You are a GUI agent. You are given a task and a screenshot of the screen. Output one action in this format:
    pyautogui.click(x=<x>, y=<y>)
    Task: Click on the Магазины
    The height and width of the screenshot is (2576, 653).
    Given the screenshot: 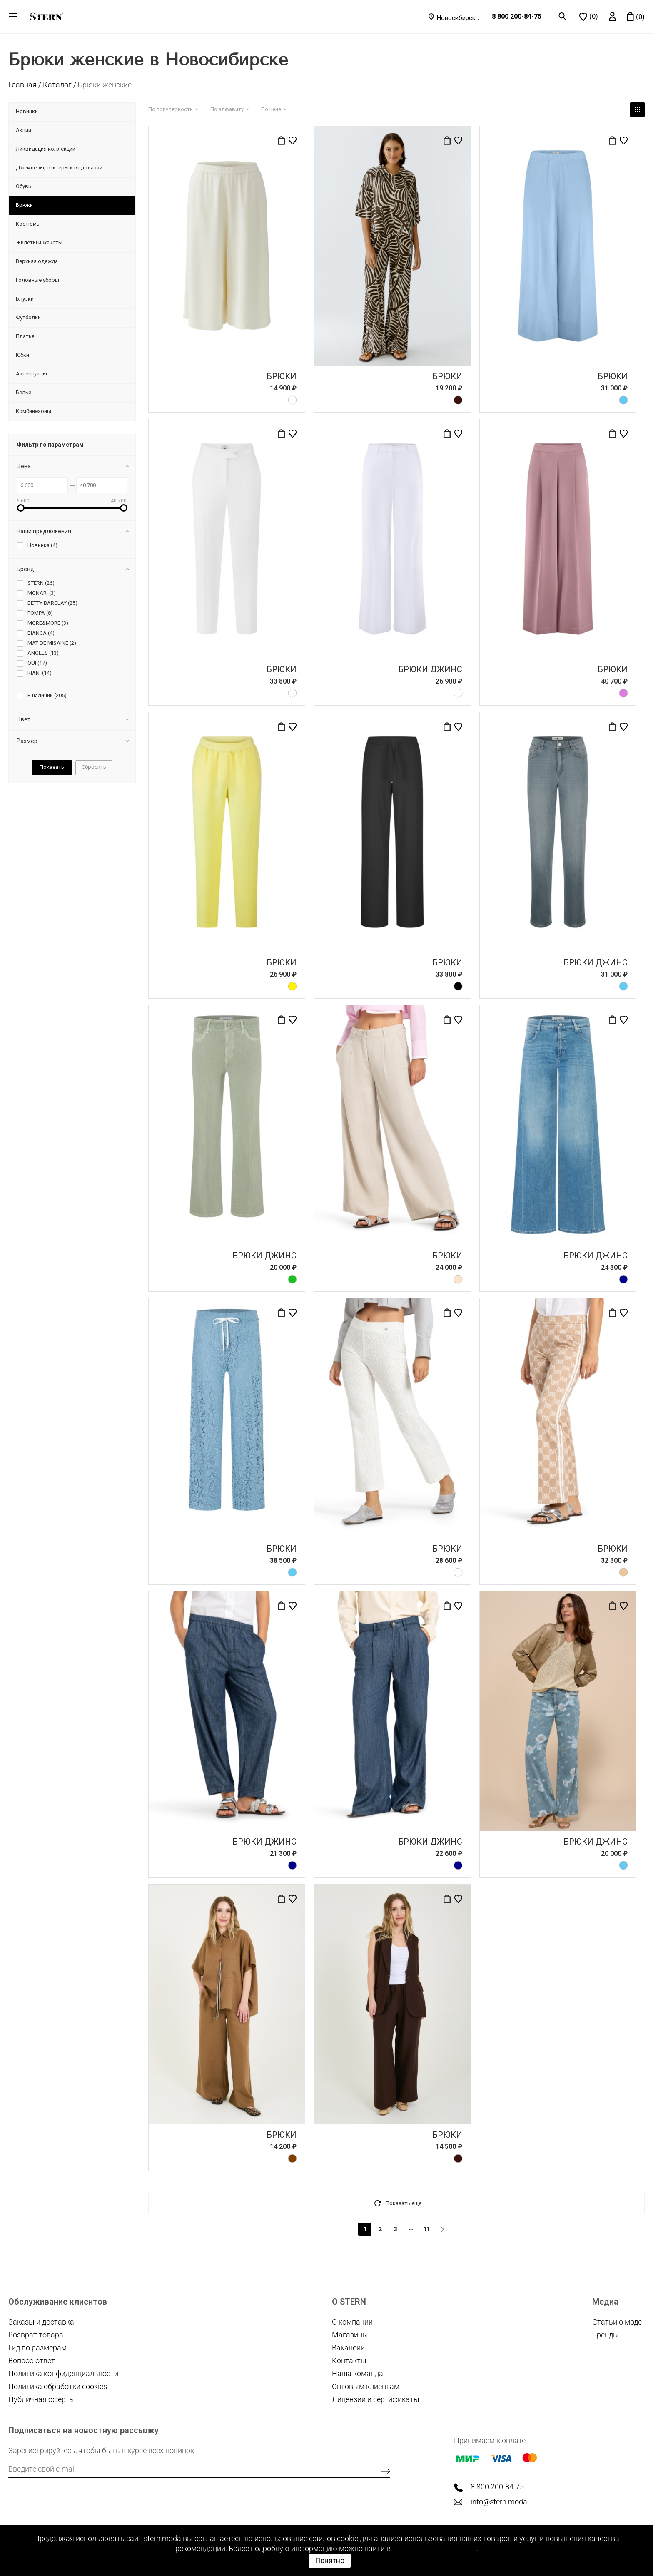 What is the action you would take?
    pyautogui.click(x=350, y=2334)
    